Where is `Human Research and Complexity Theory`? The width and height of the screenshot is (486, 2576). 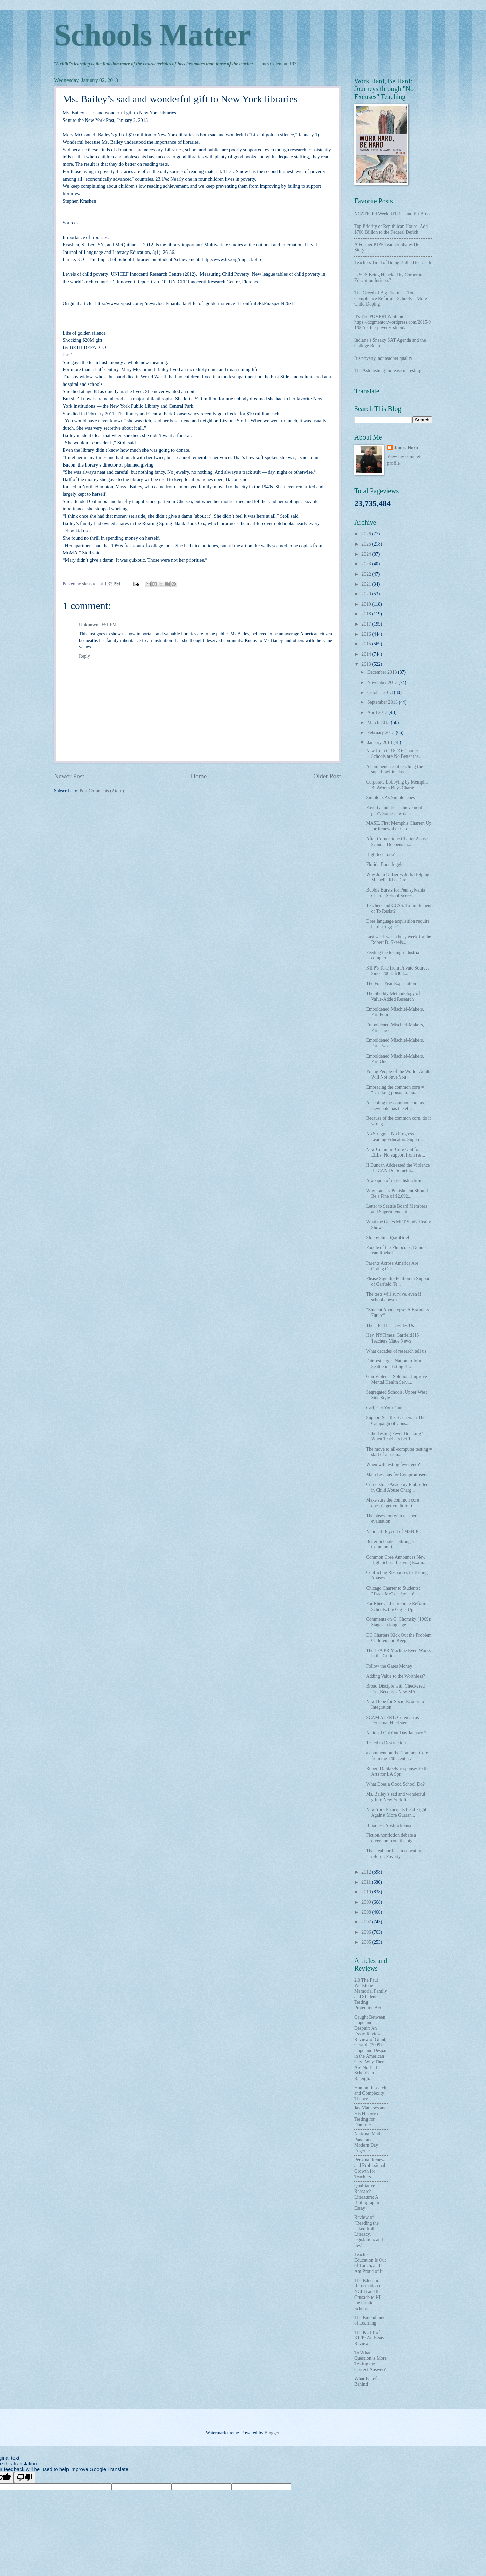
Human Research and Complexity Theory is located at coordinates (370, 2093).